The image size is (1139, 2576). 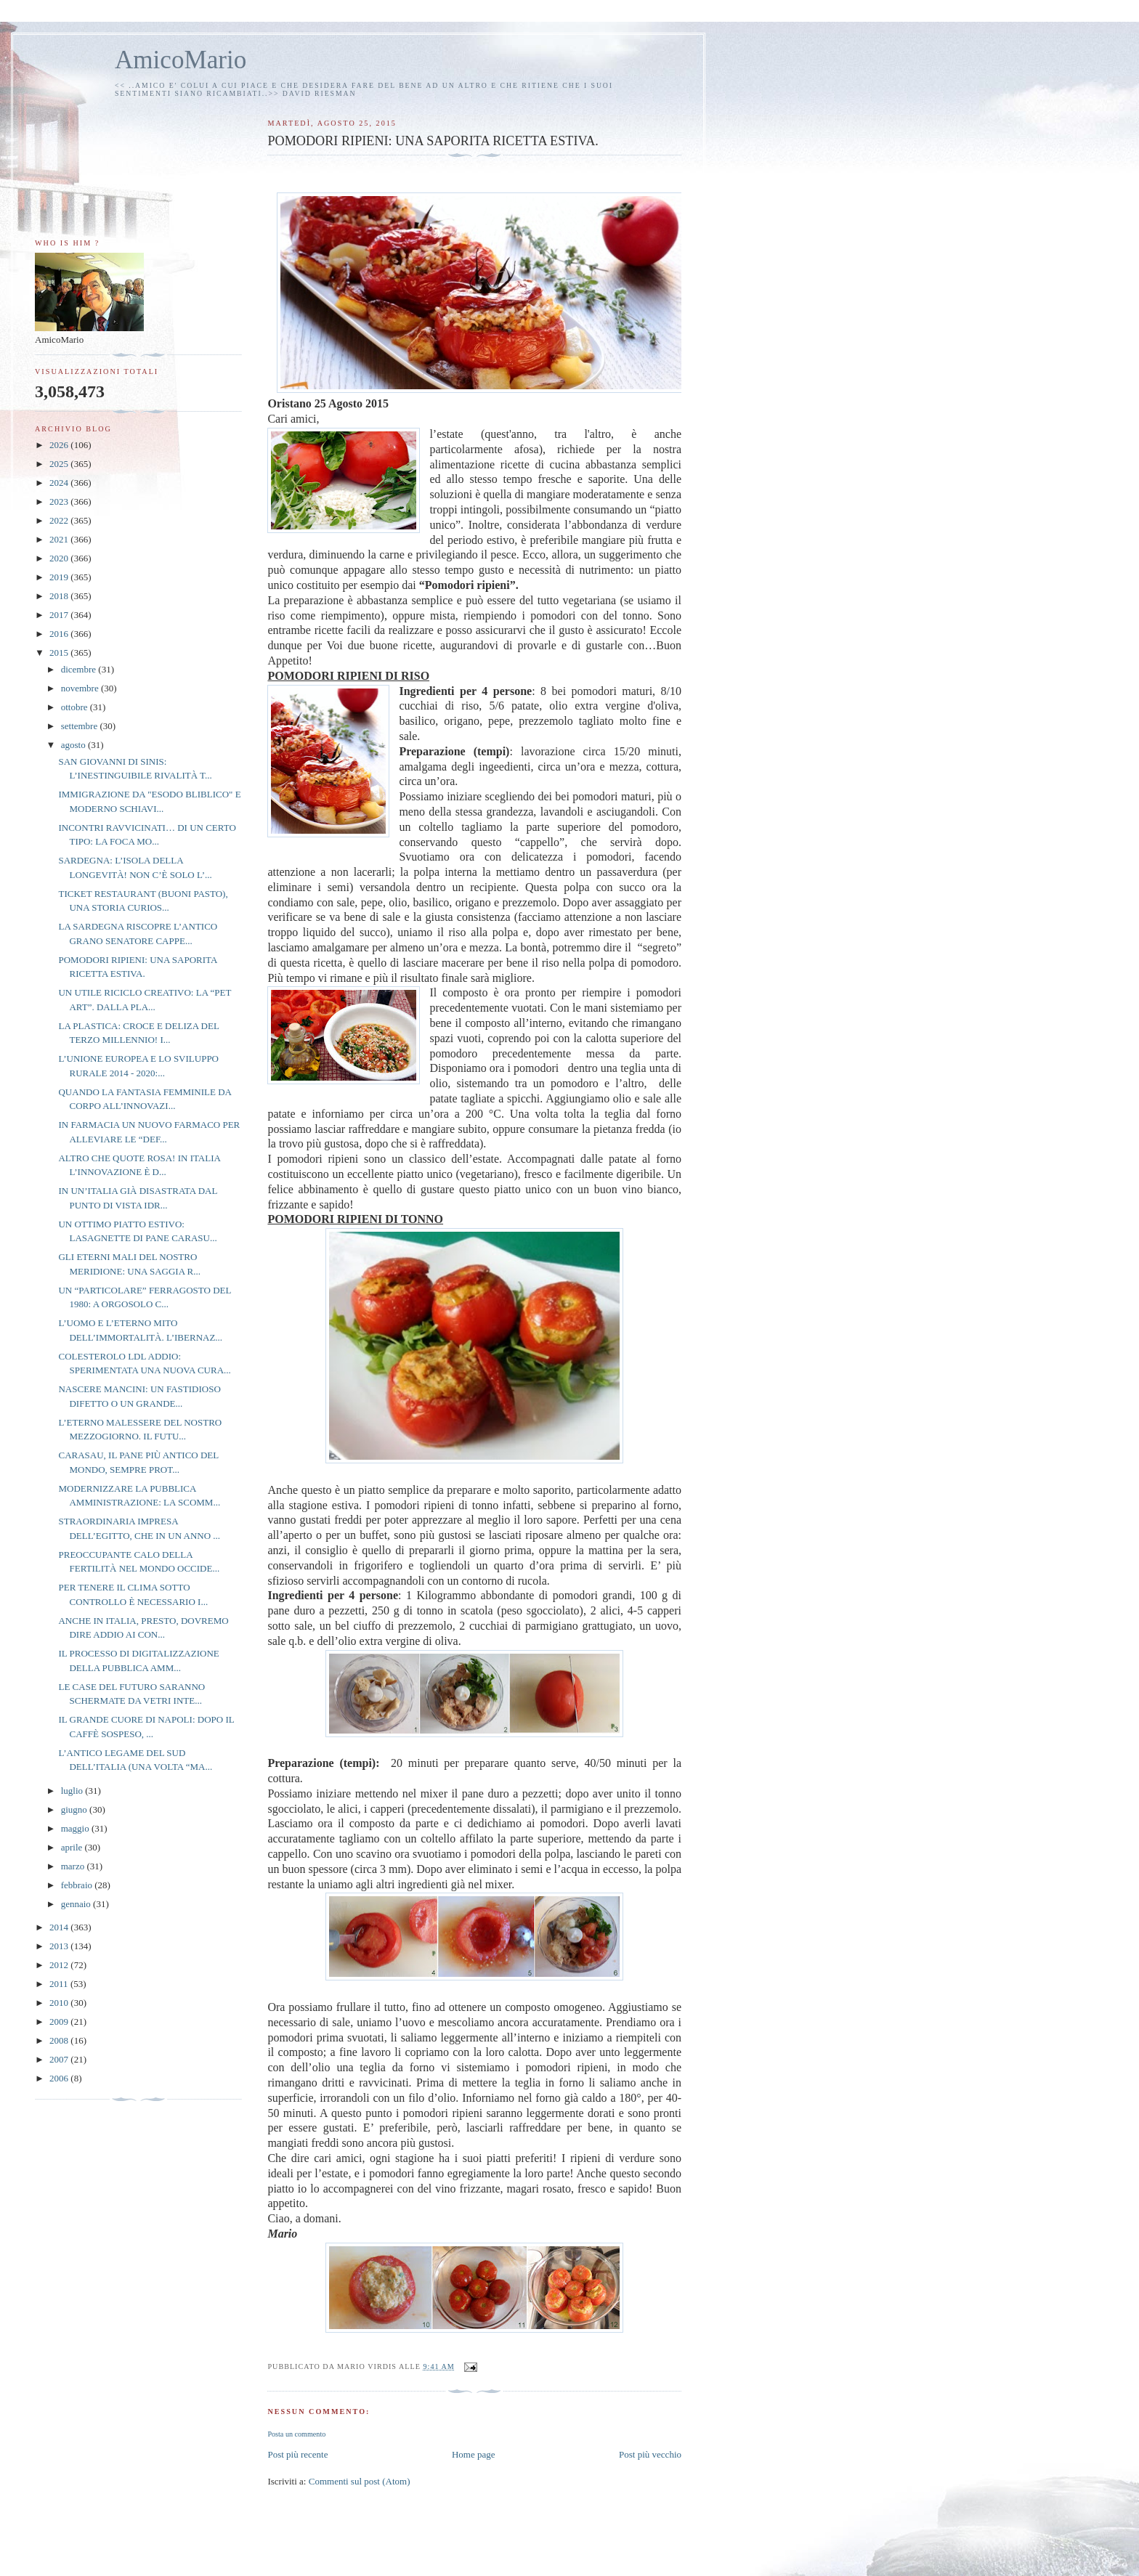 What do you see at coordinates (80, 669) in the screenshot?
I see `dicembre` at bounding box center [80, 669].